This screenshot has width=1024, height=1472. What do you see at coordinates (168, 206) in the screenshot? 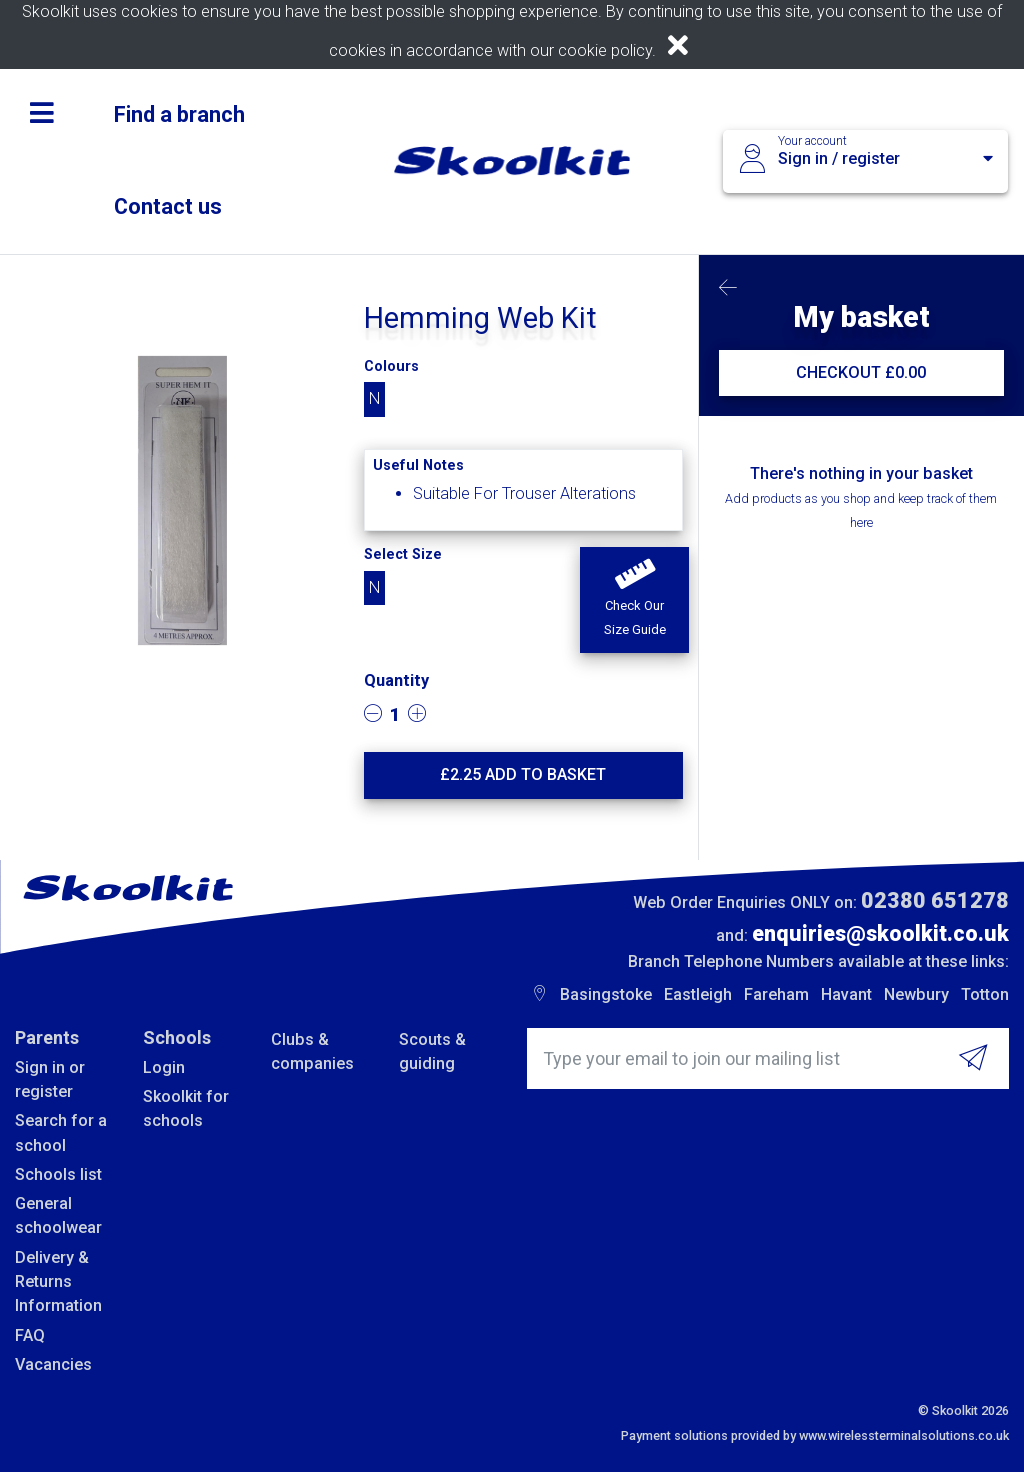
I see `Contact us` at bounding box center [168, 206].